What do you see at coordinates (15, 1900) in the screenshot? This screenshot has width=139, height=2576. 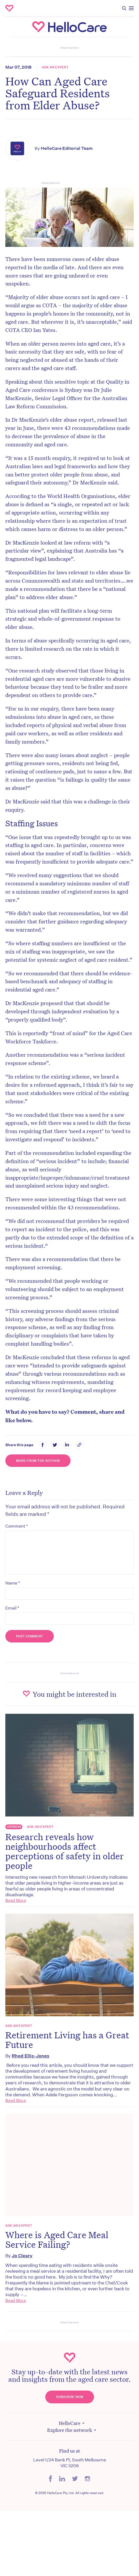 I see `Read More` at bounding box center [15, 1900].